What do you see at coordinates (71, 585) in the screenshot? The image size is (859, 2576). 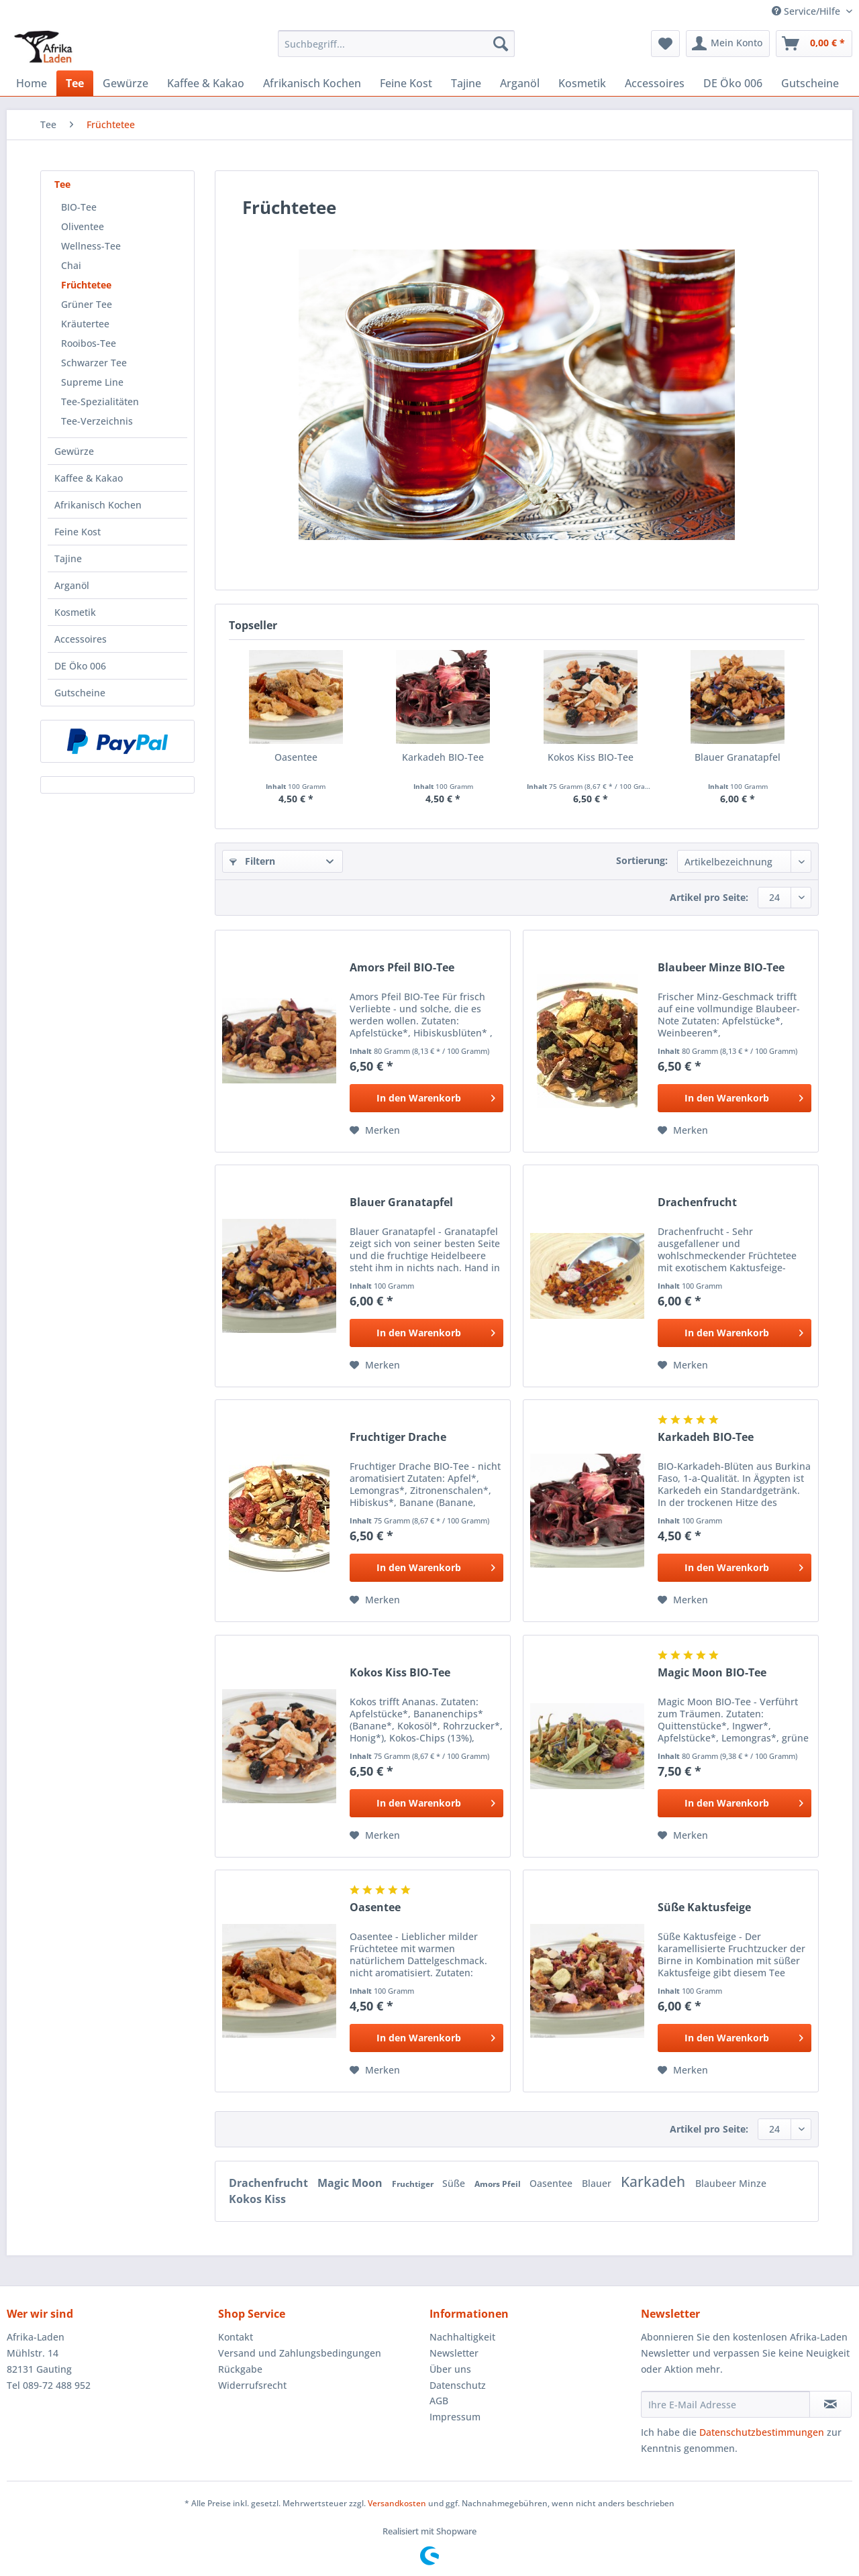 I see `Arganöl` at bounding box center [71, 585].